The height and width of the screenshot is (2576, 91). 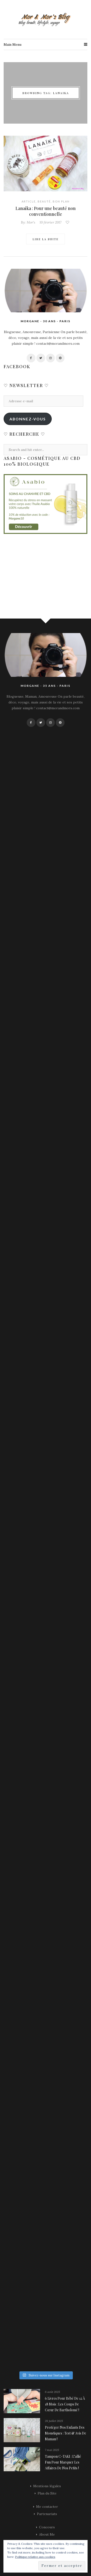 I want to click on Article, so click(x=29, y=201).